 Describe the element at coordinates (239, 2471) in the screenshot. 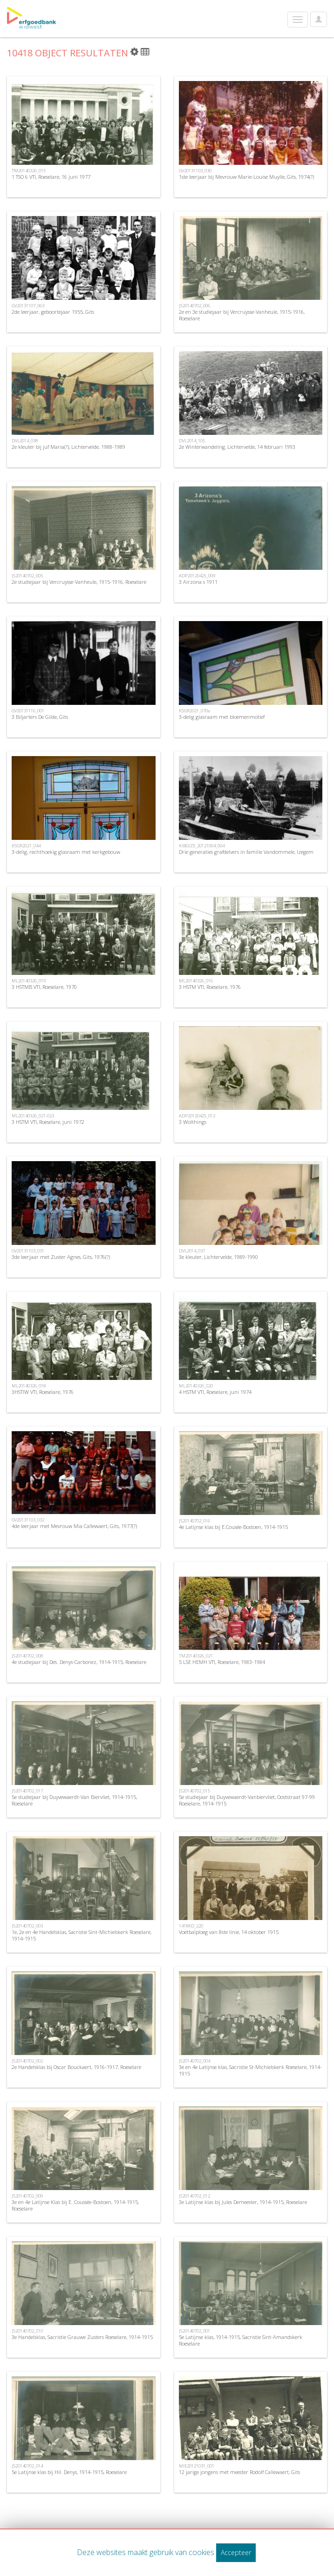

I see `12 jarige jongens met meester Rodolf Callewaert, Gits` at that location.